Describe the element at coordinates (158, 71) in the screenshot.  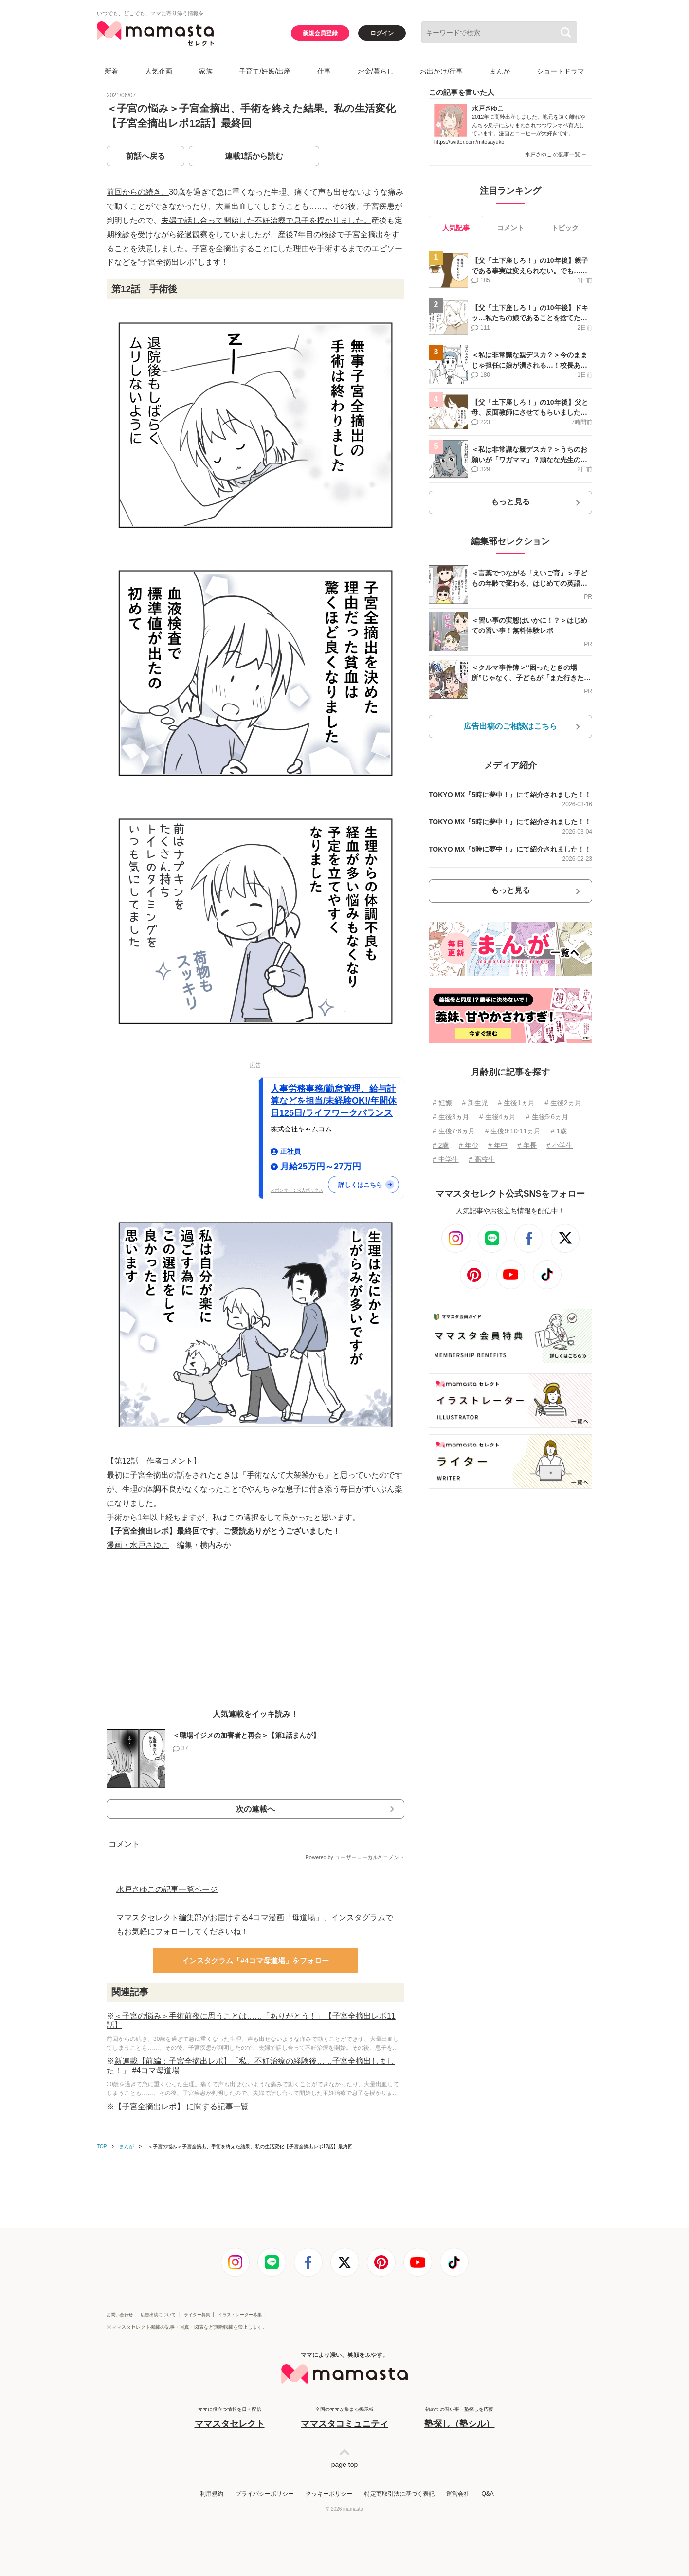
I see `人気企画` at that location.